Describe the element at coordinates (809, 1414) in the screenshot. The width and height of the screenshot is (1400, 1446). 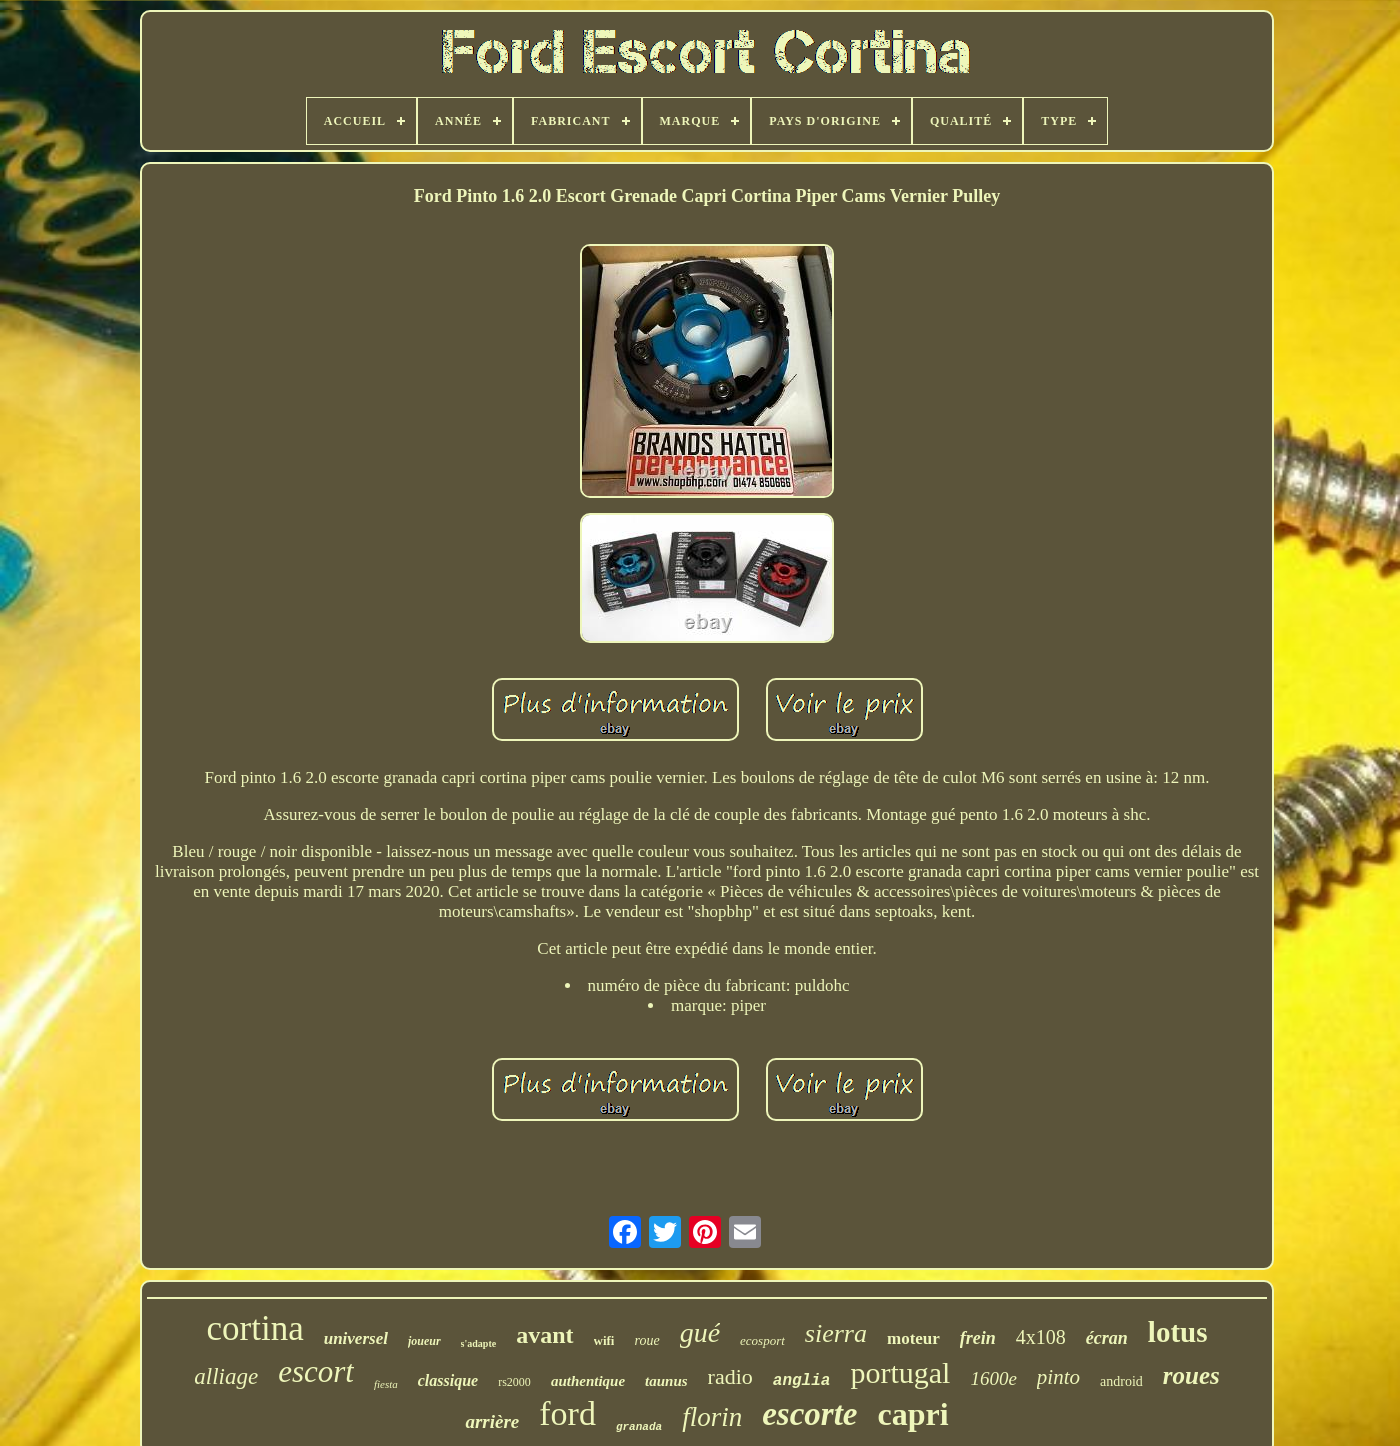
I see `escorte` at that location.